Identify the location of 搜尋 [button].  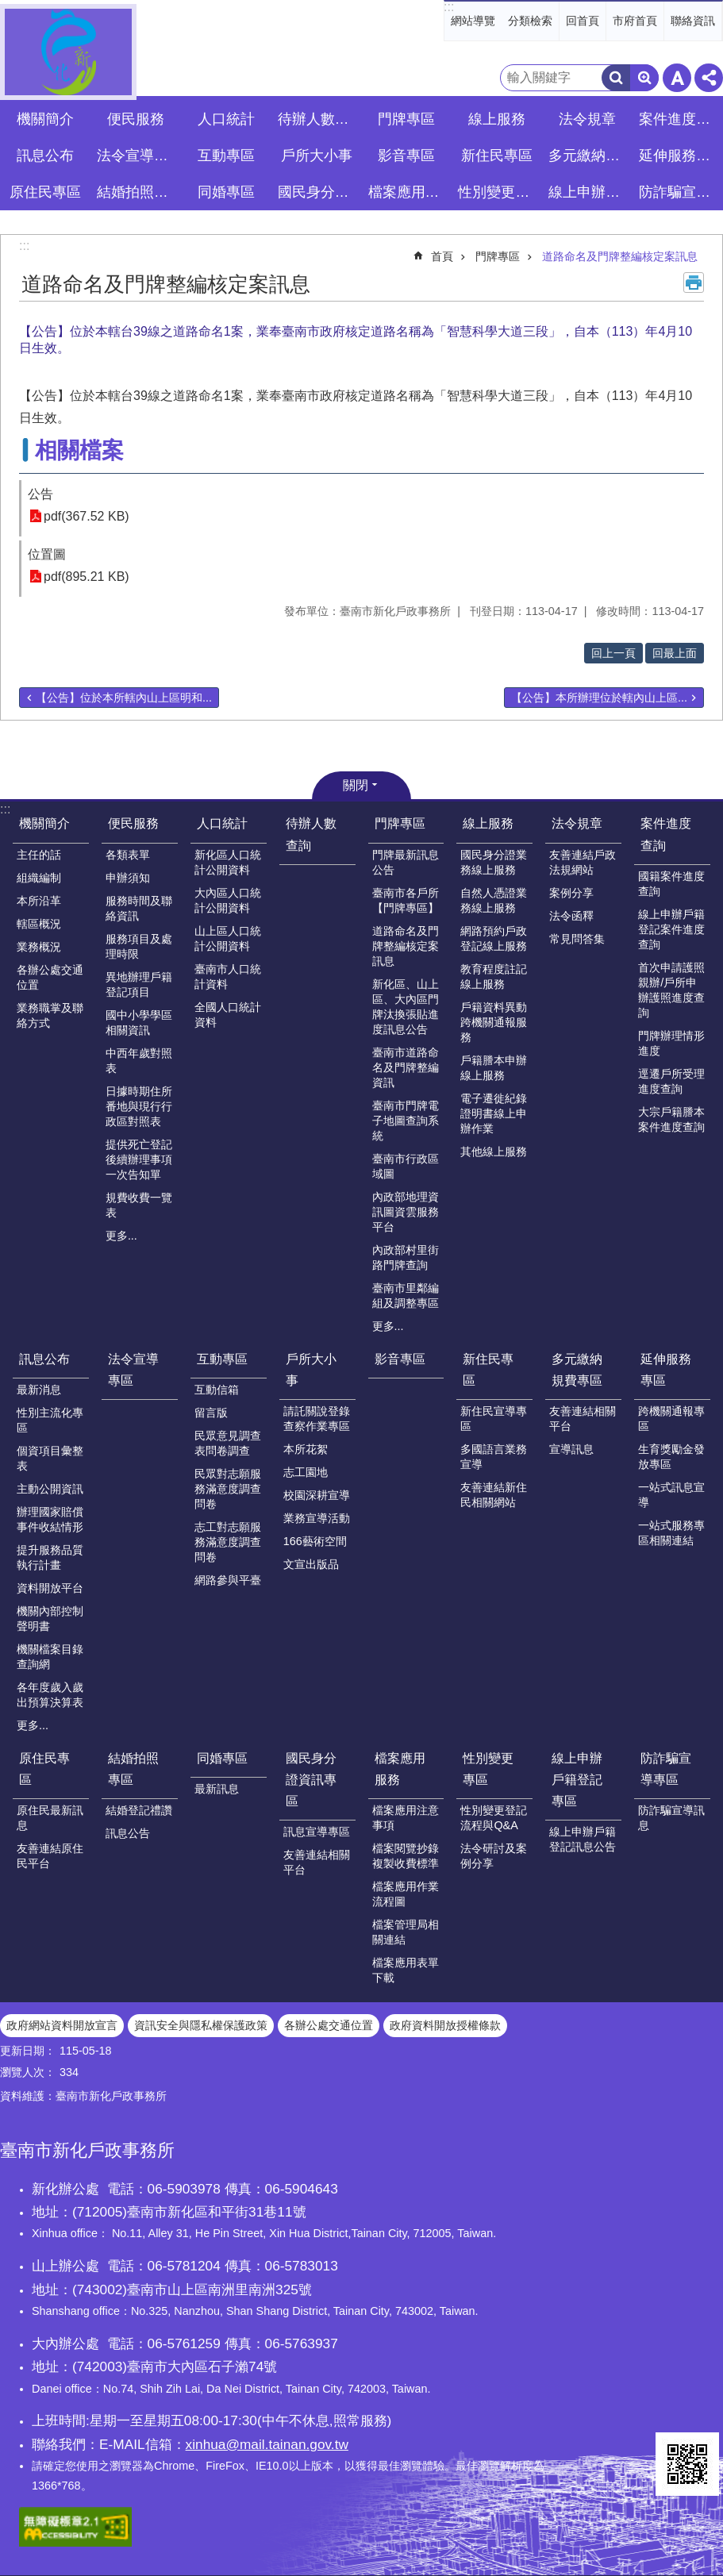
(616, 77).